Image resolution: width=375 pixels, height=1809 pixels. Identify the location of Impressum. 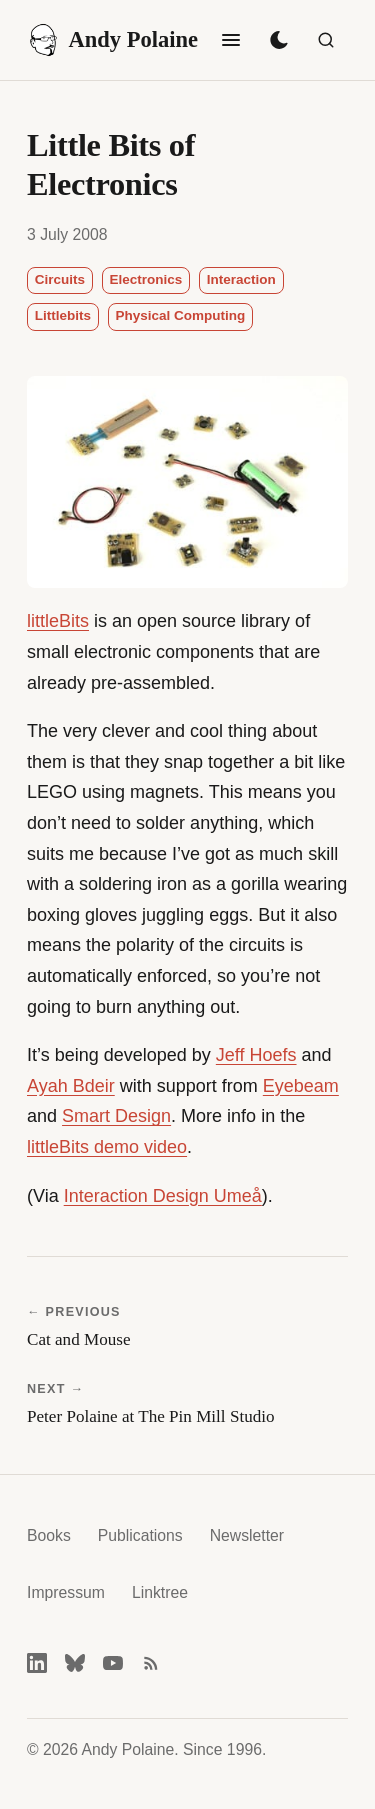
(66, 1592).